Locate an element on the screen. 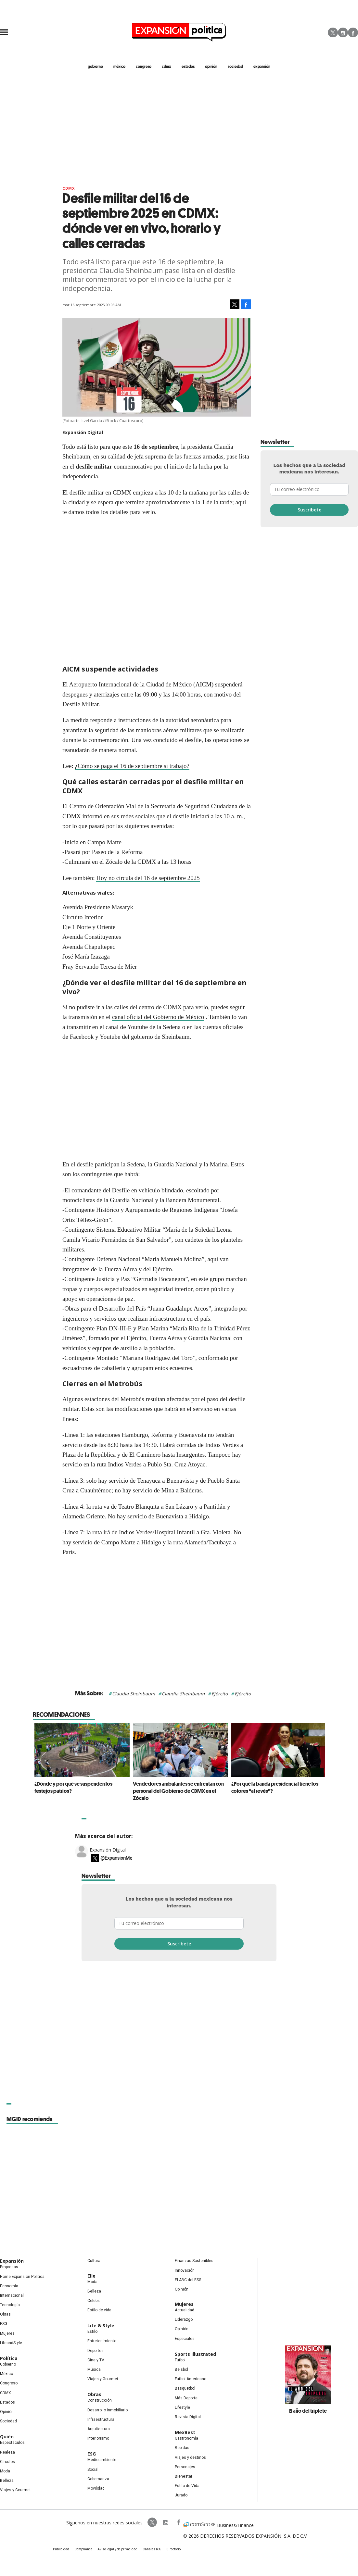 The height and width of the screenshot is (2576, 358). Bienestar is located at coordinates (183, 2476).